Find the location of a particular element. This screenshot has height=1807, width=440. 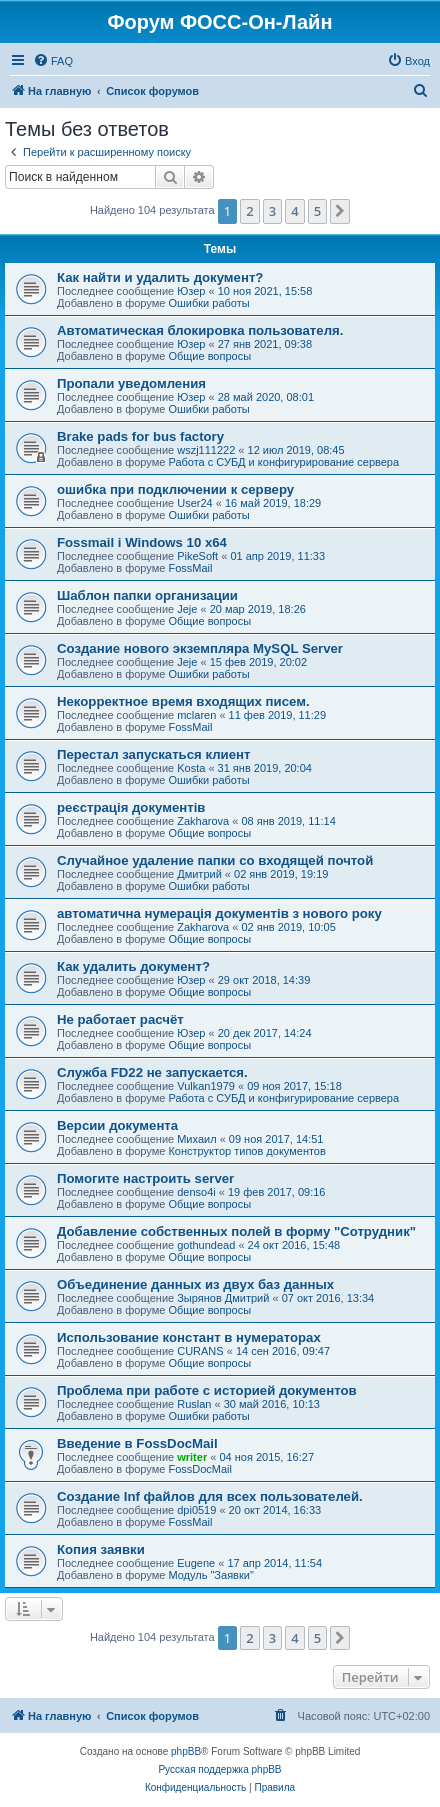

Служба FD22 не запускается. is located at coordinates (152, 1072).